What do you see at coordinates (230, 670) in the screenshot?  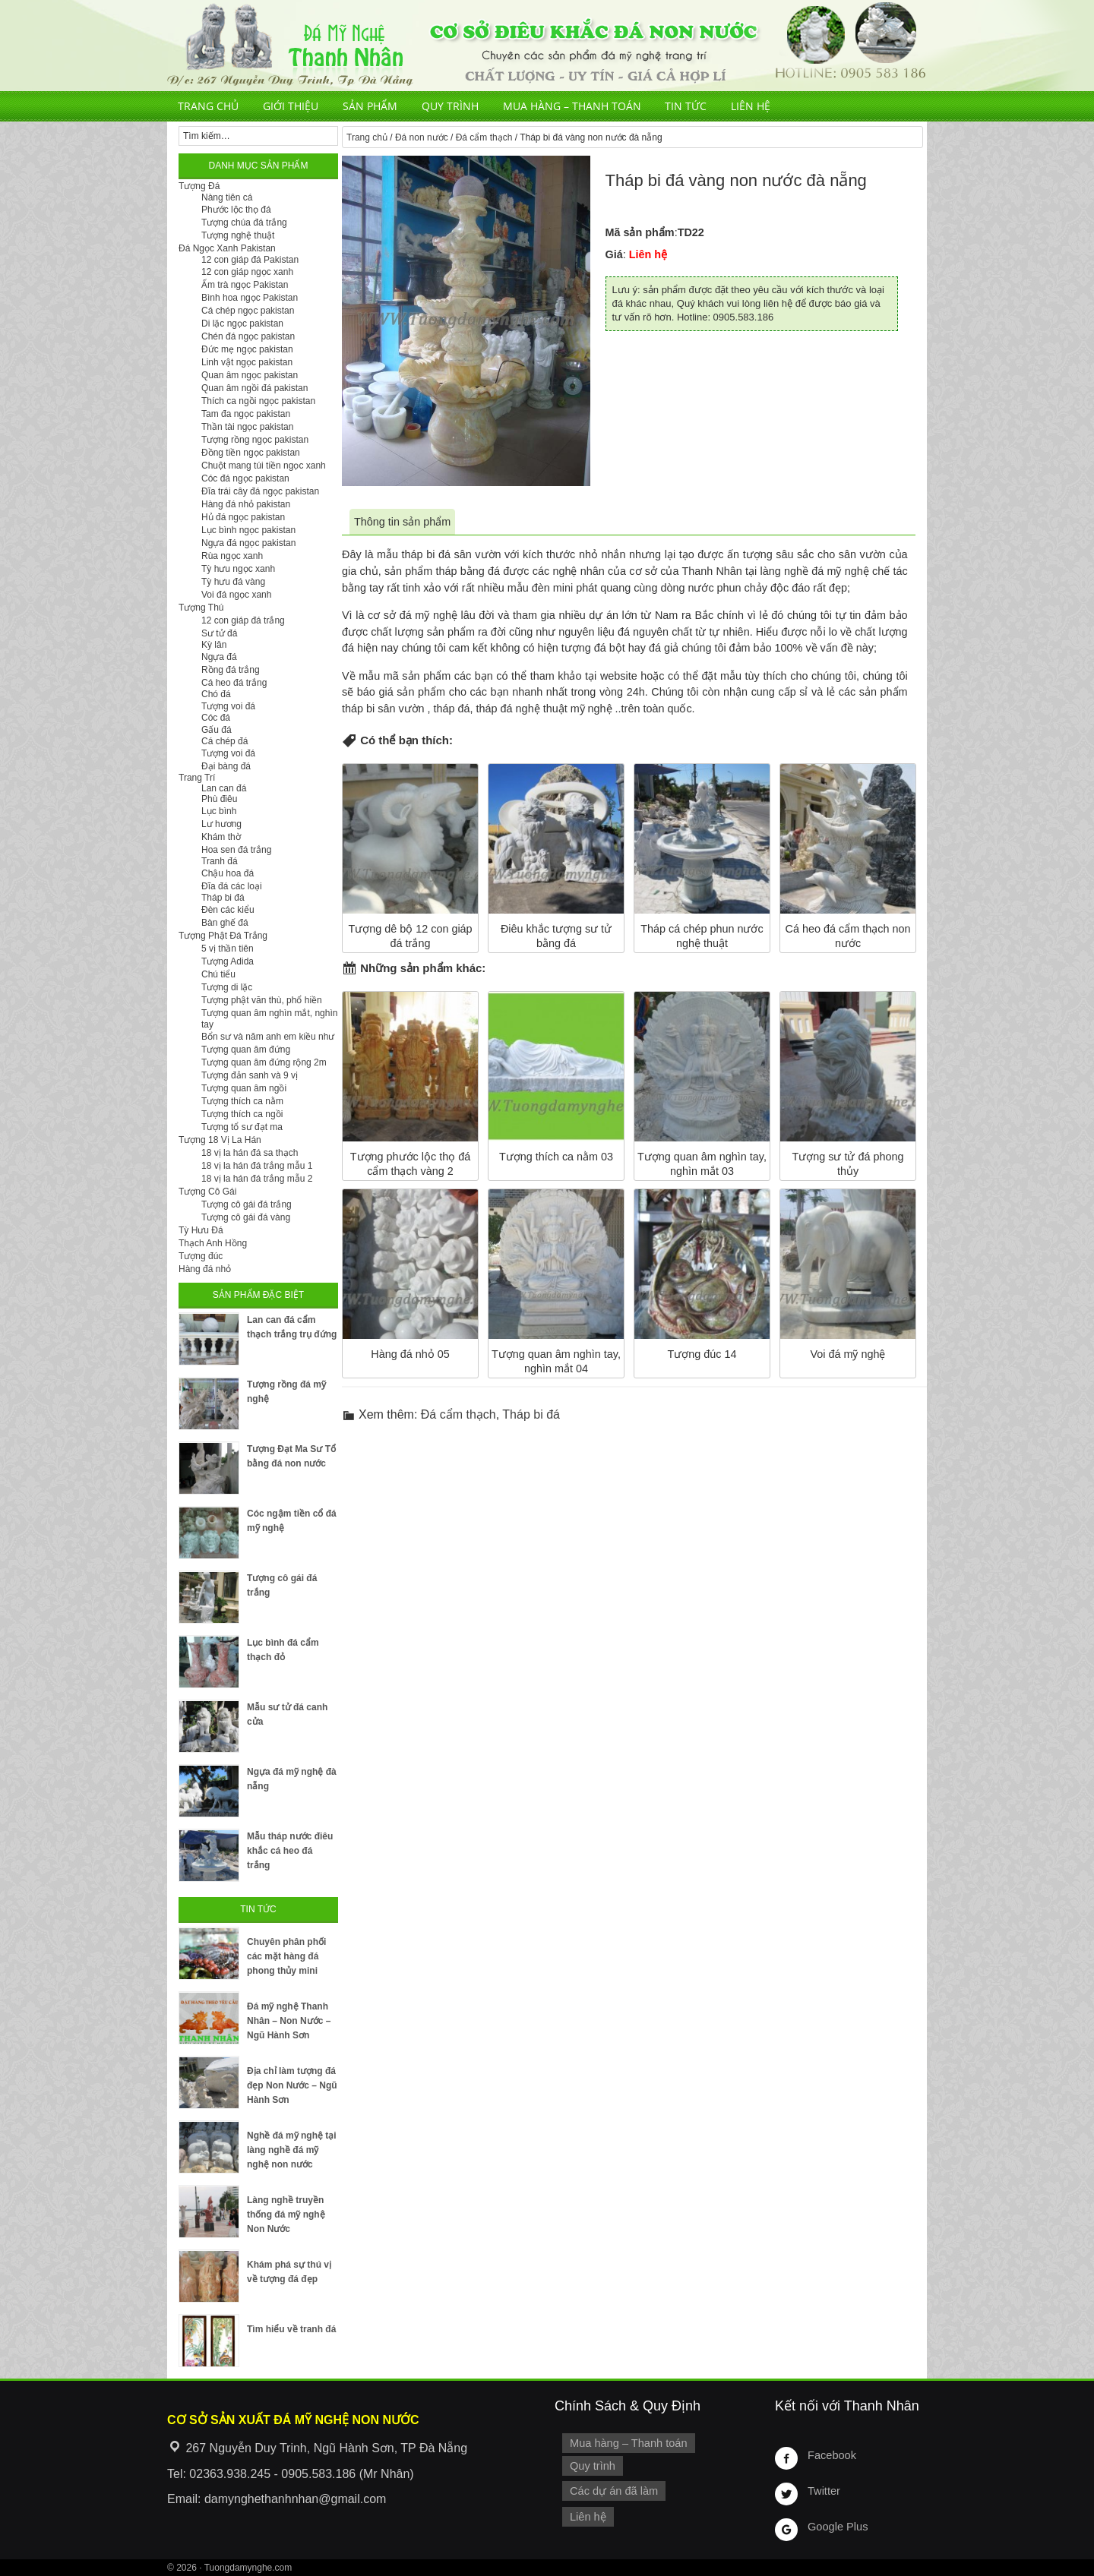 I see `Rồng đá trắng` at bounding box center [230, 670].